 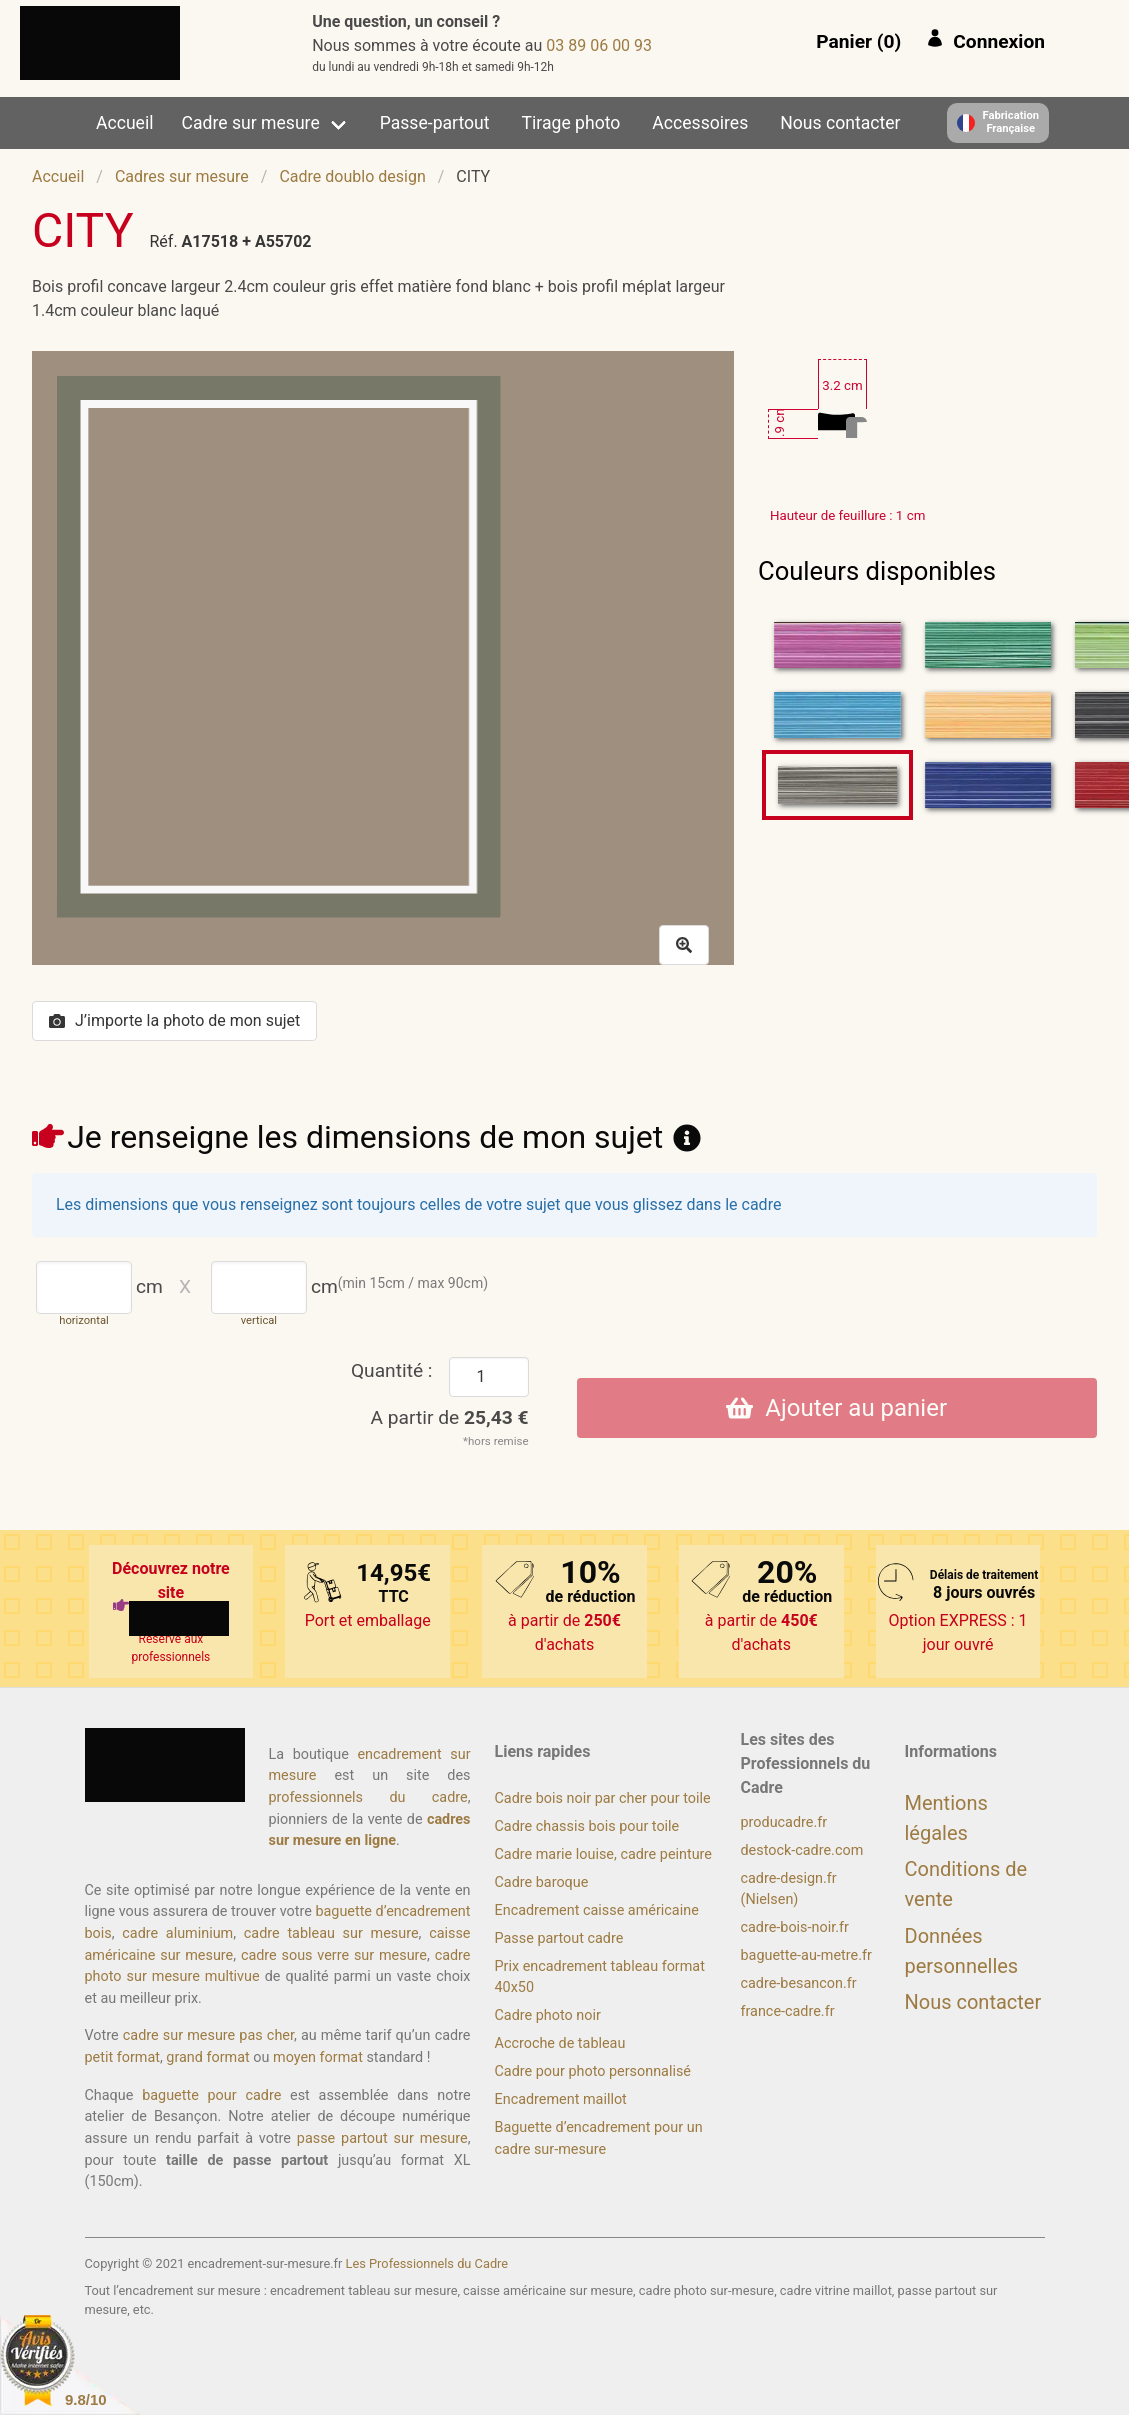 What do you see at coordinates (587, 1826) in the screenshot?
I see `Cadre chassis bois pour toile` at bounding box center [587, 1826].